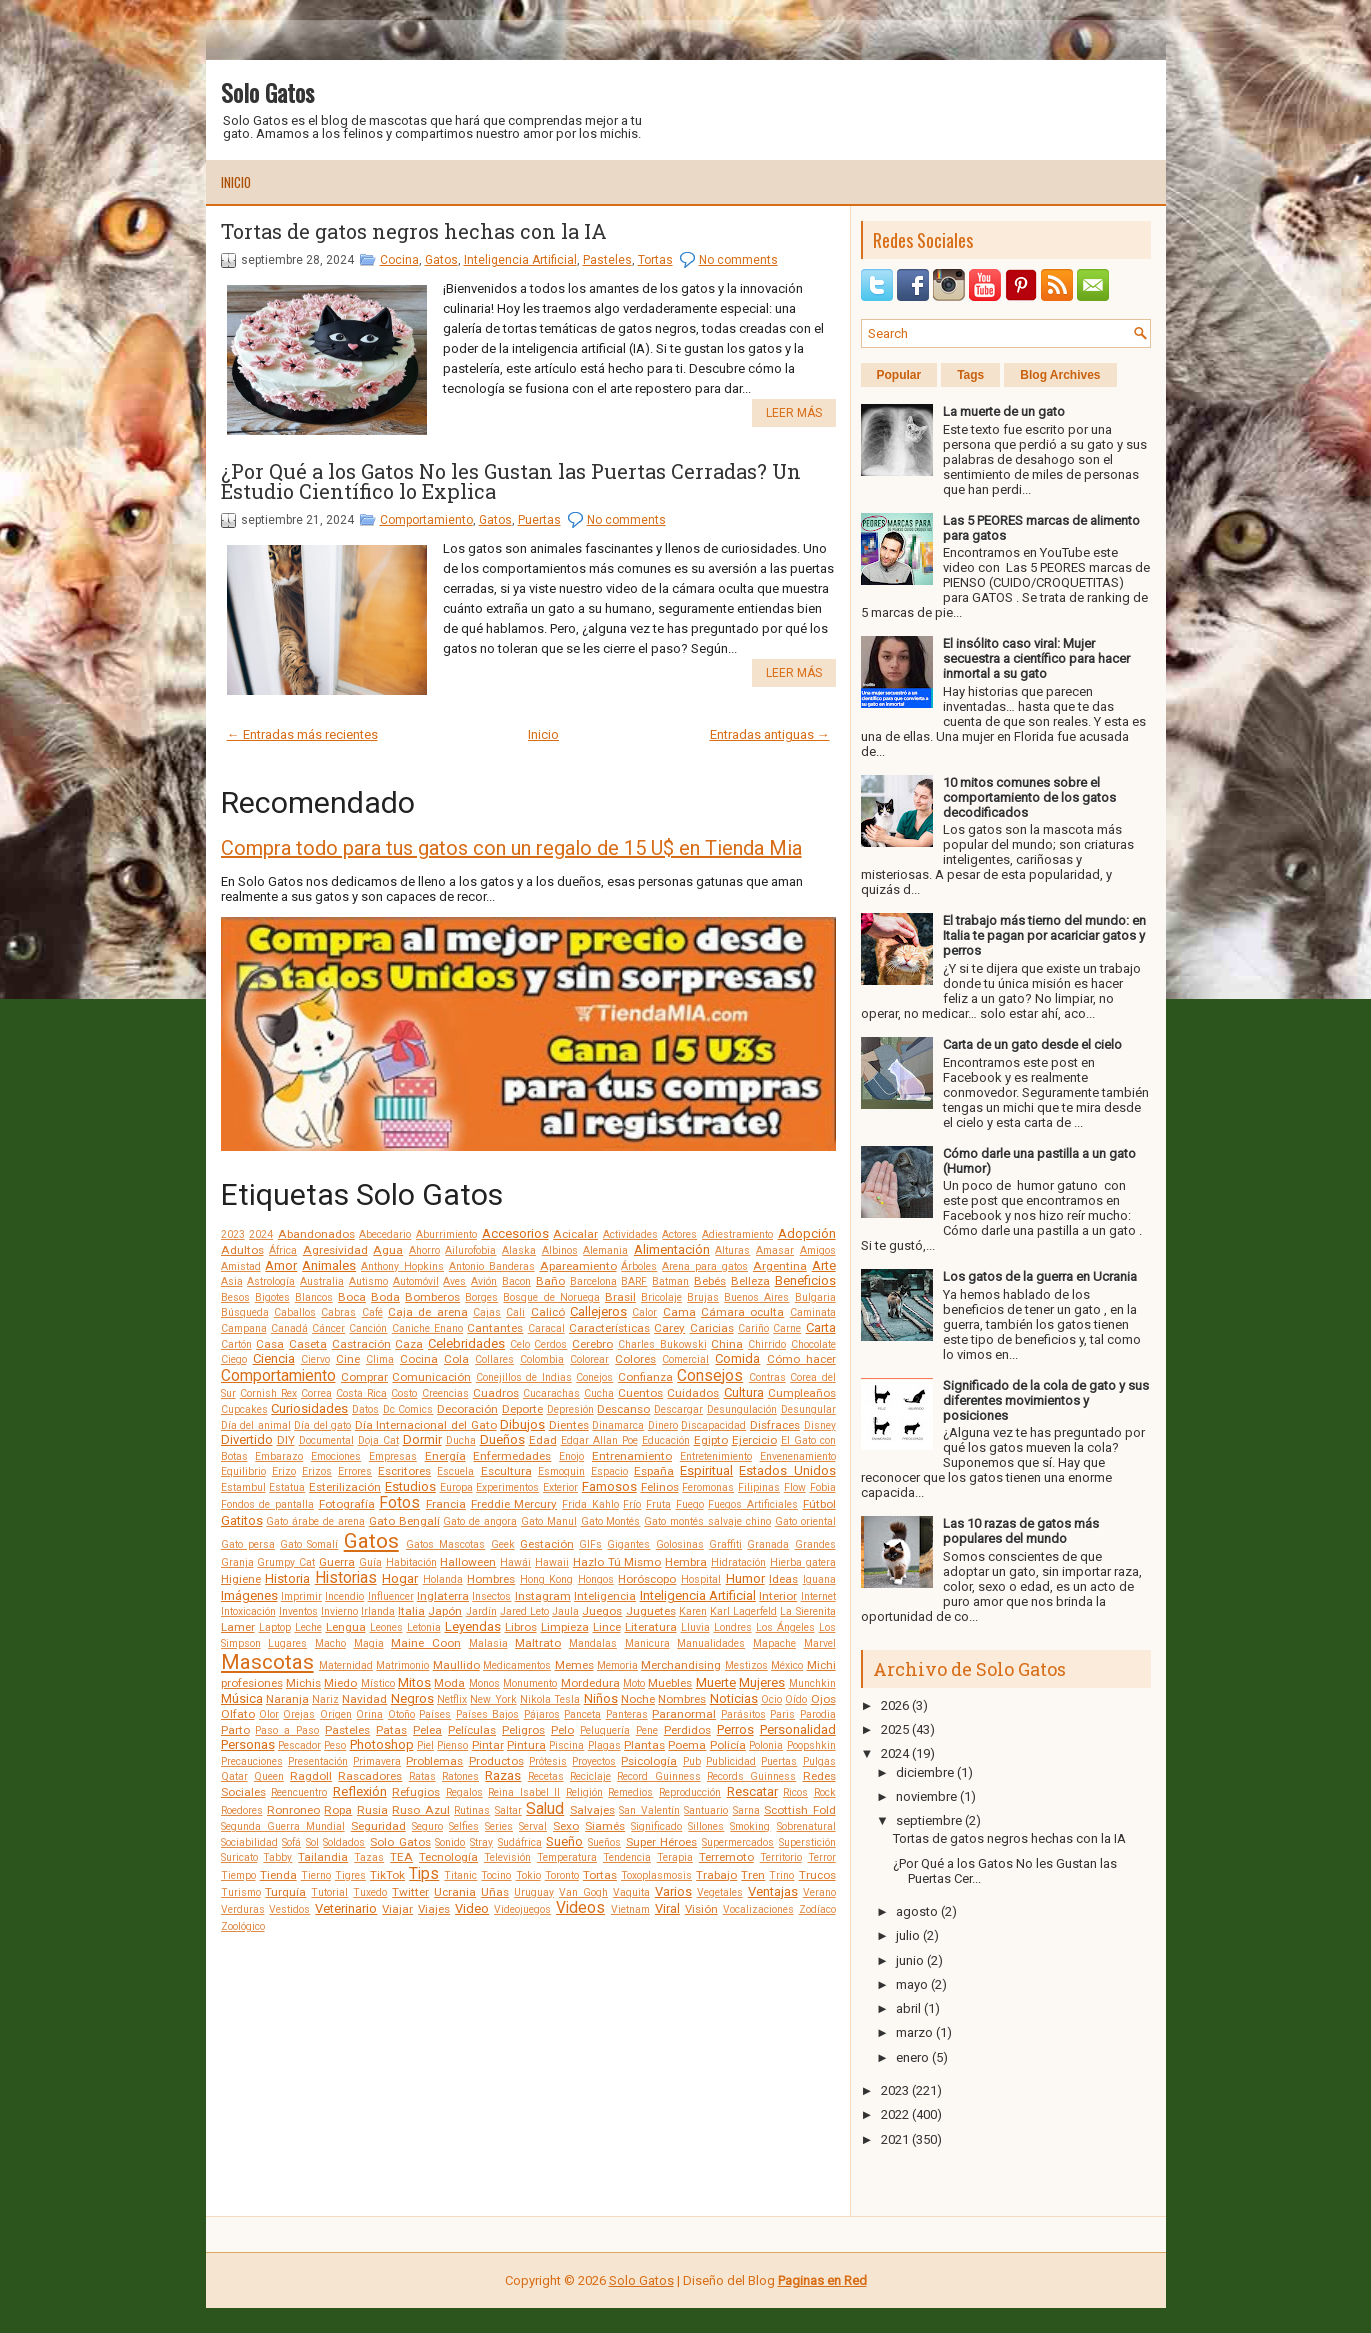 The width and height of the screenshot is (1371, 2333). I want to click on Carta, so click(821, 1327).